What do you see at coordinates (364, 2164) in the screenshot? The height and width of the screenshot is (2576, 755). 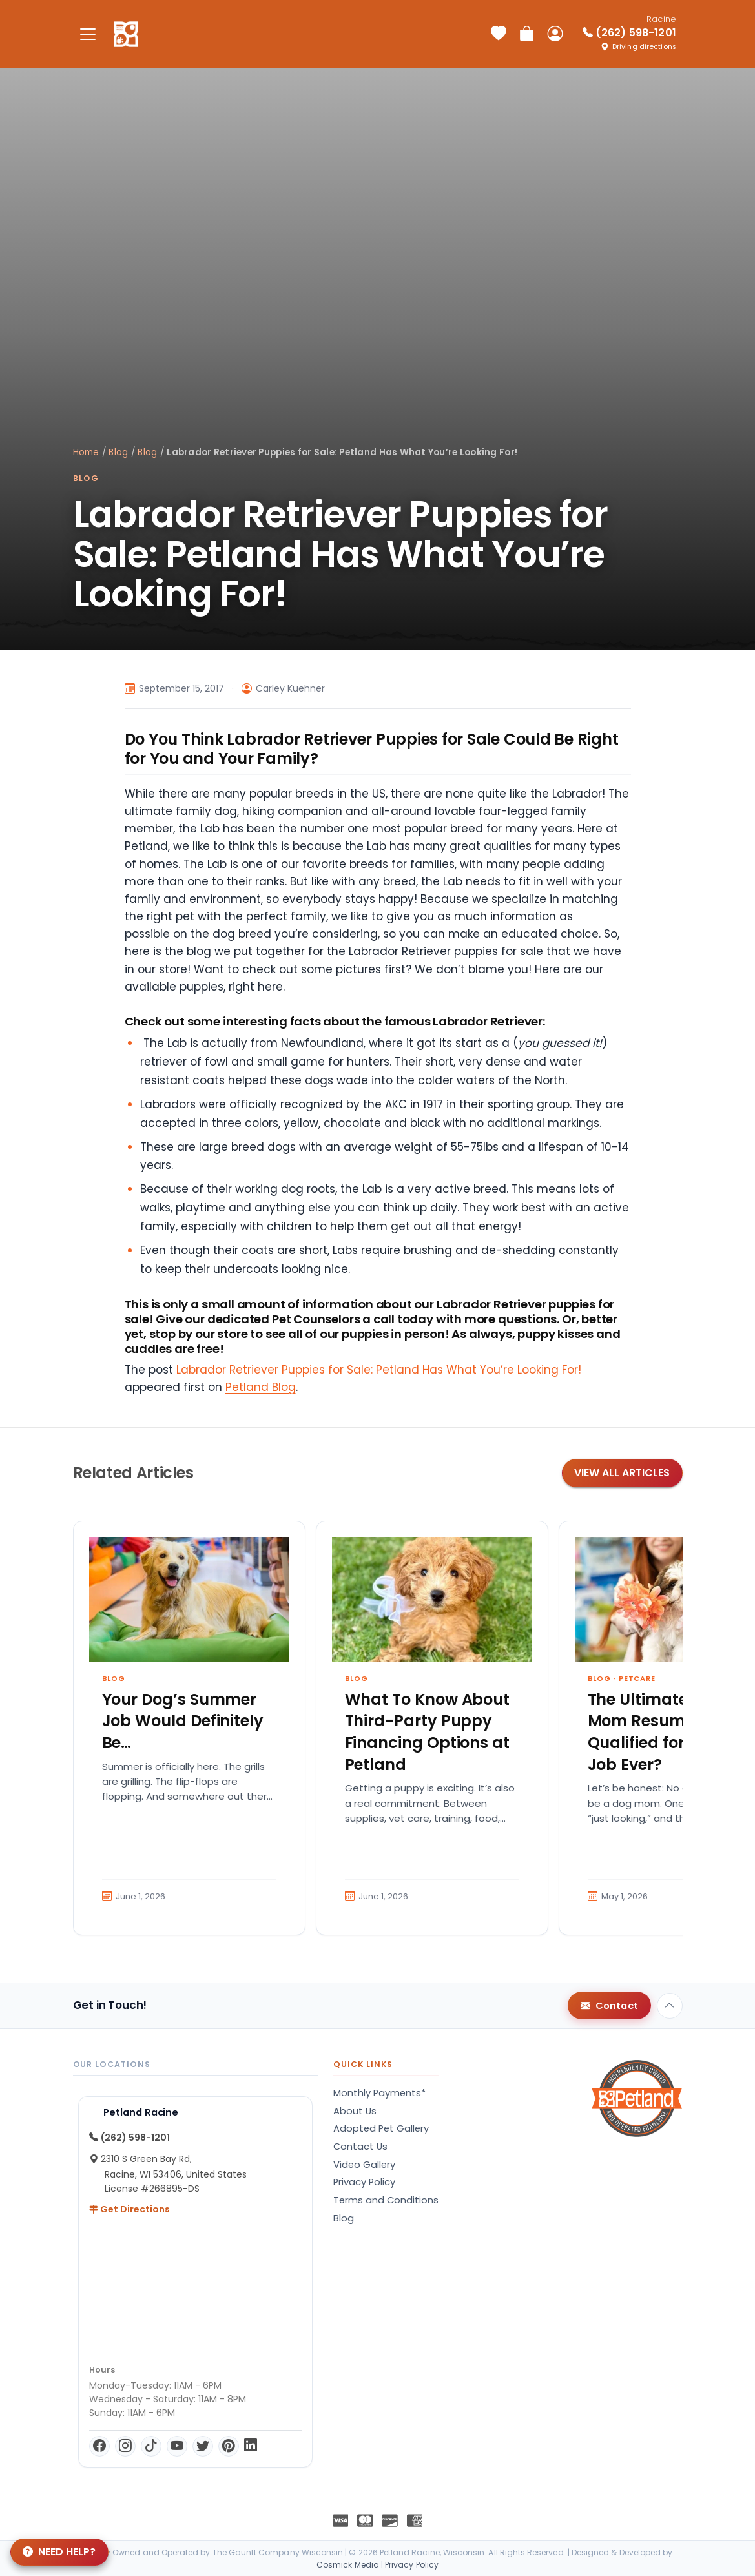 I see `Video Gallery` at bounding box center [364, 2164].